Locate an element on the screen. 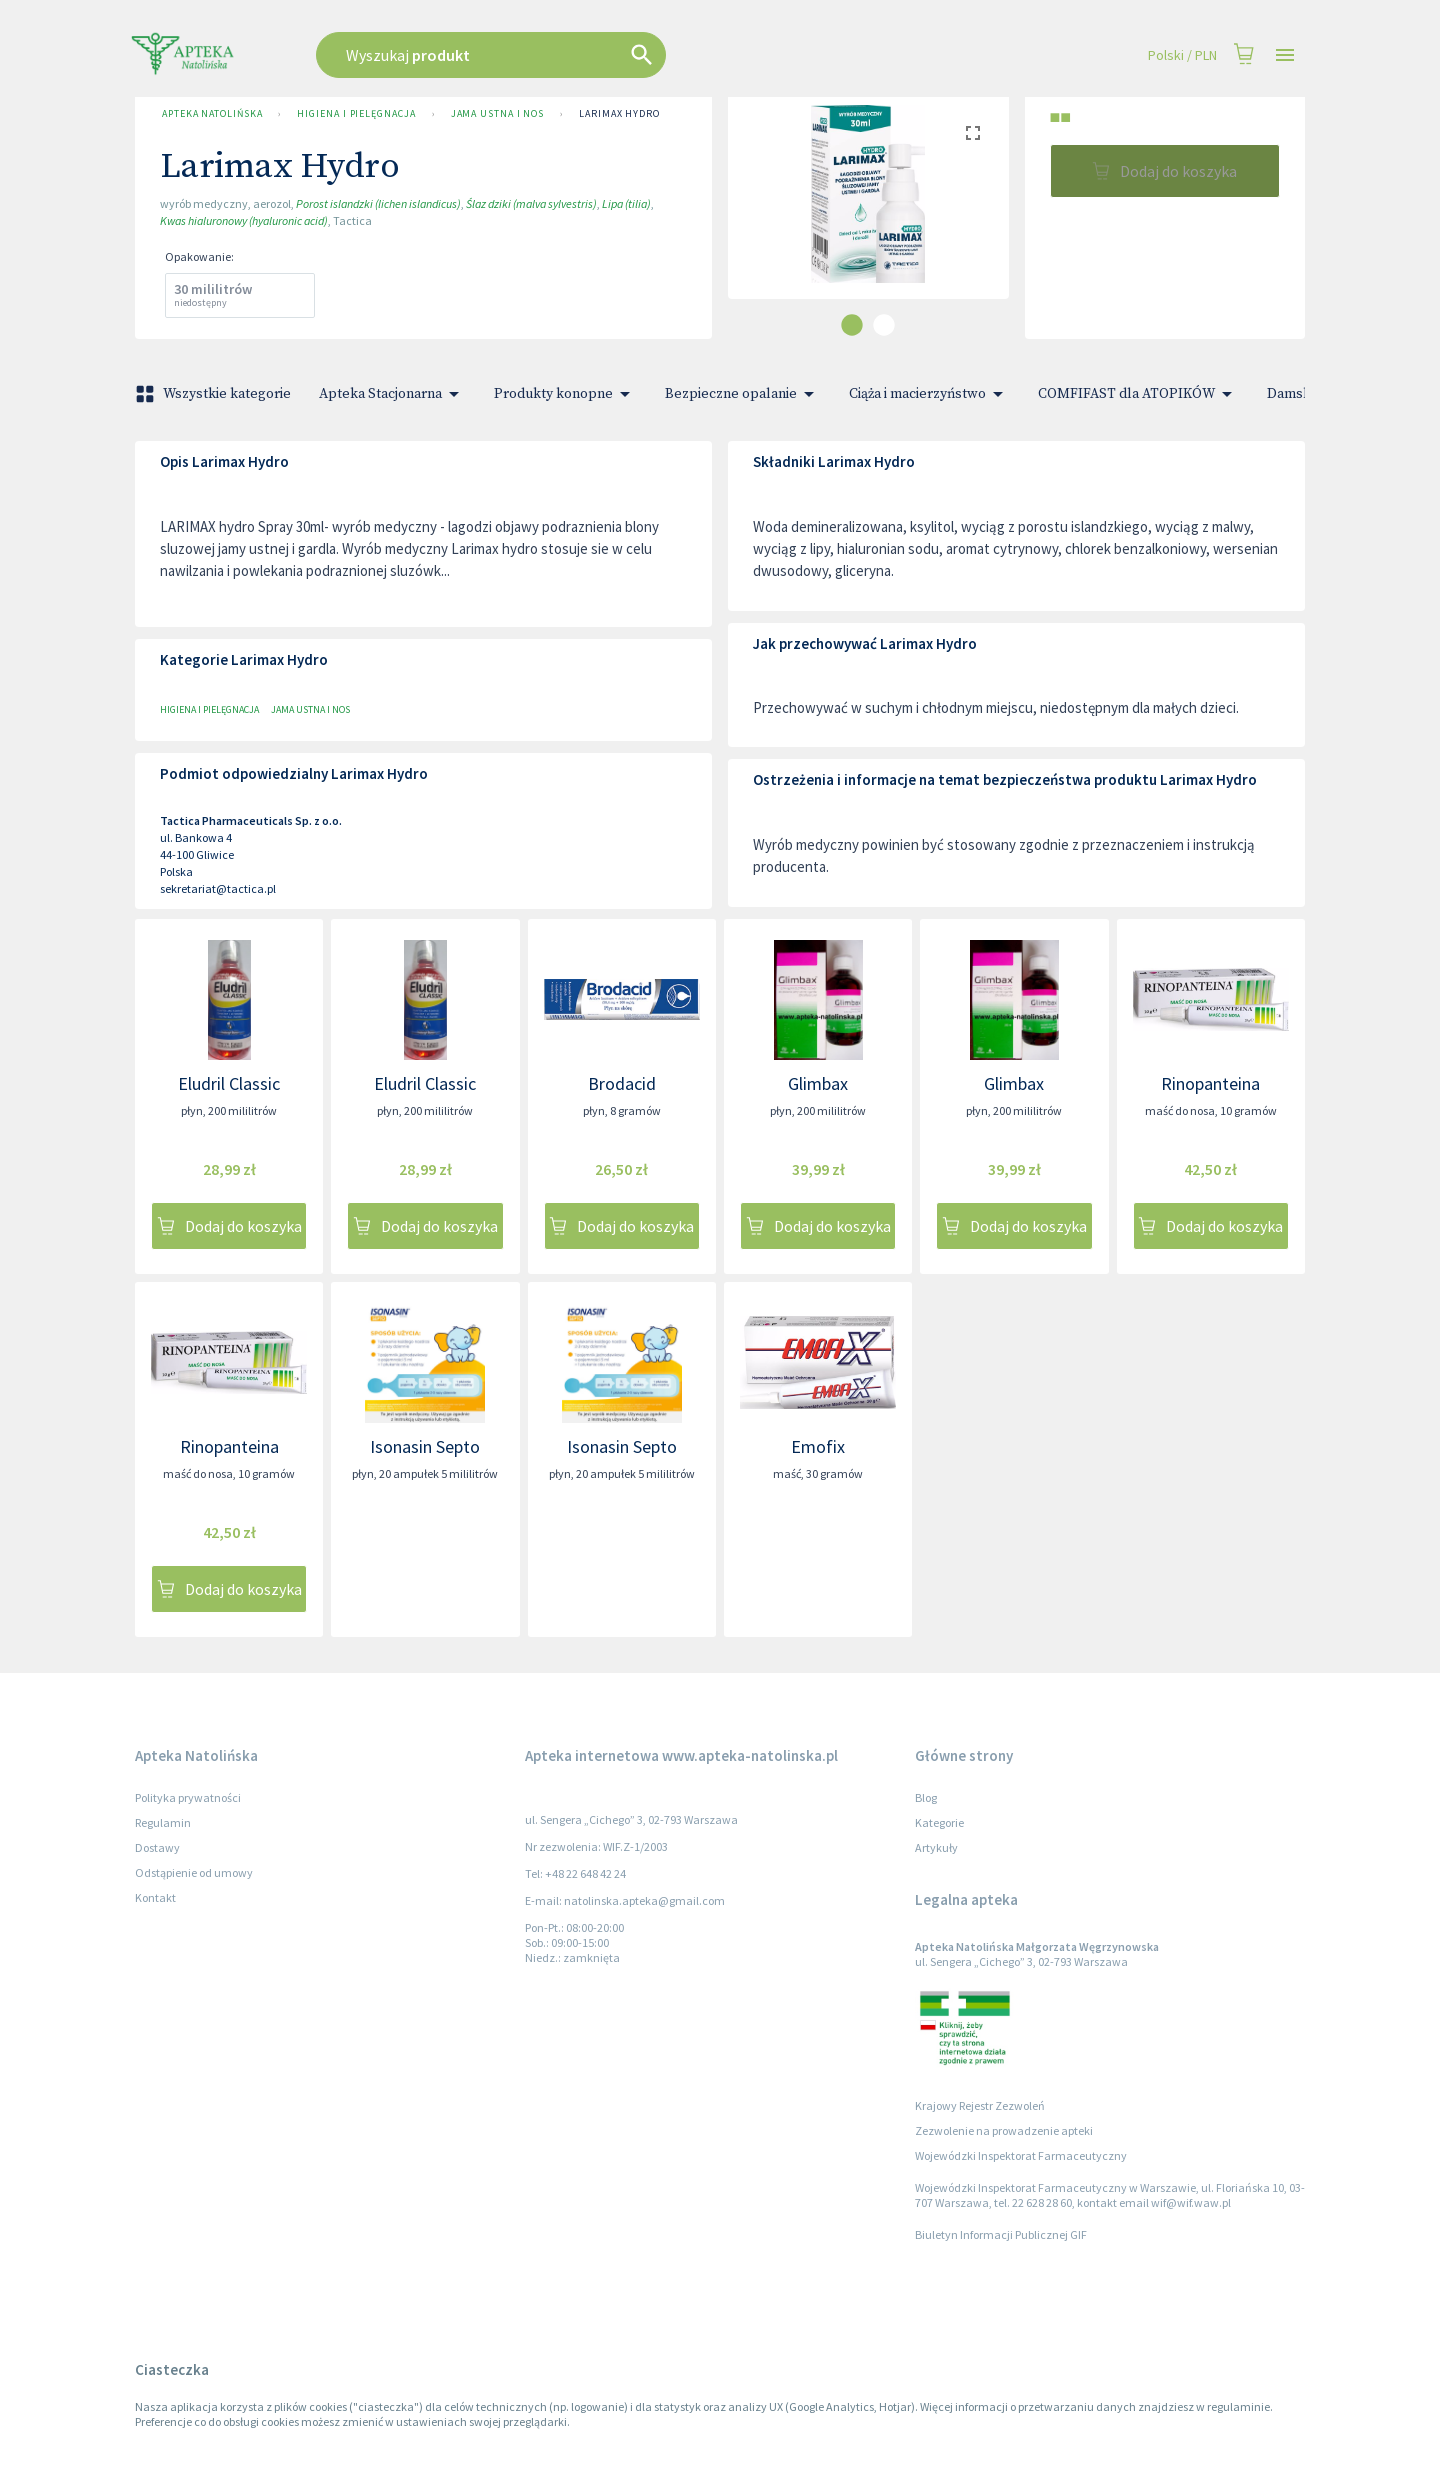 The height and width of the screenshot is (2481, 1440). Larimax Hydro is located at coordinates (619, 114).